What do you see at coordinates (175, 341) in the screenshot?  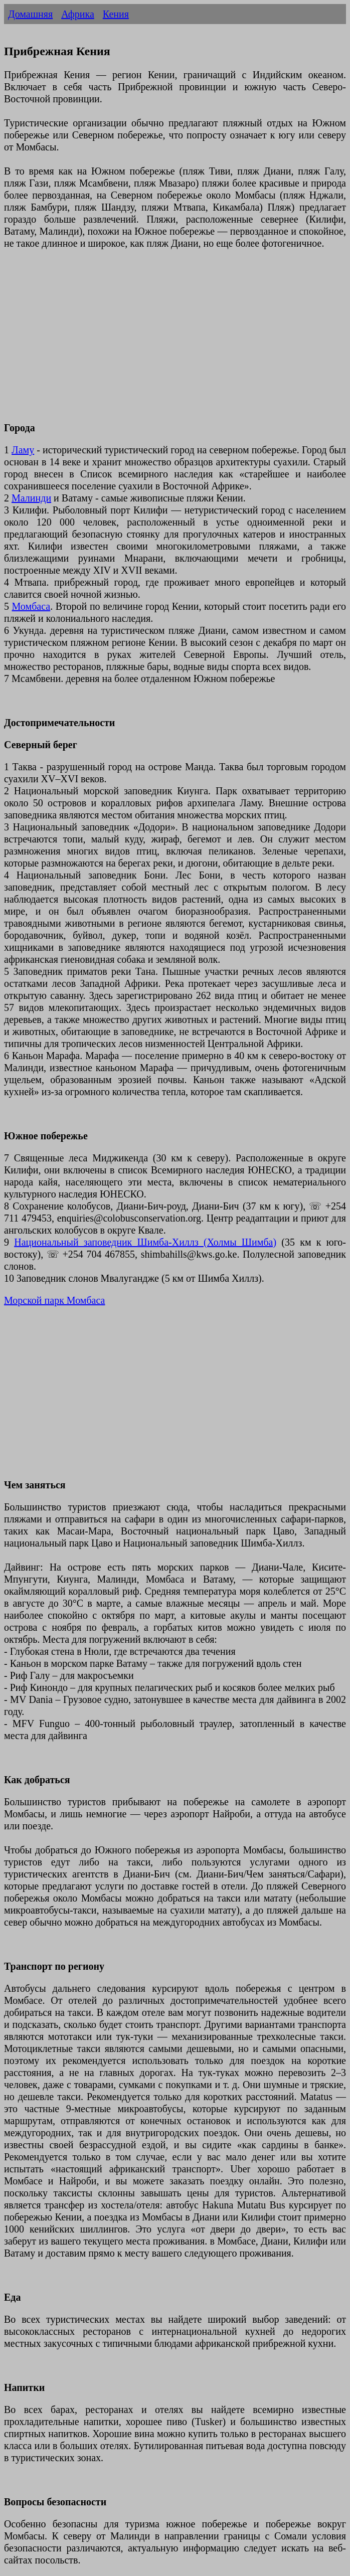 I see `[Advertisement]` at bounding box center [175, 341].